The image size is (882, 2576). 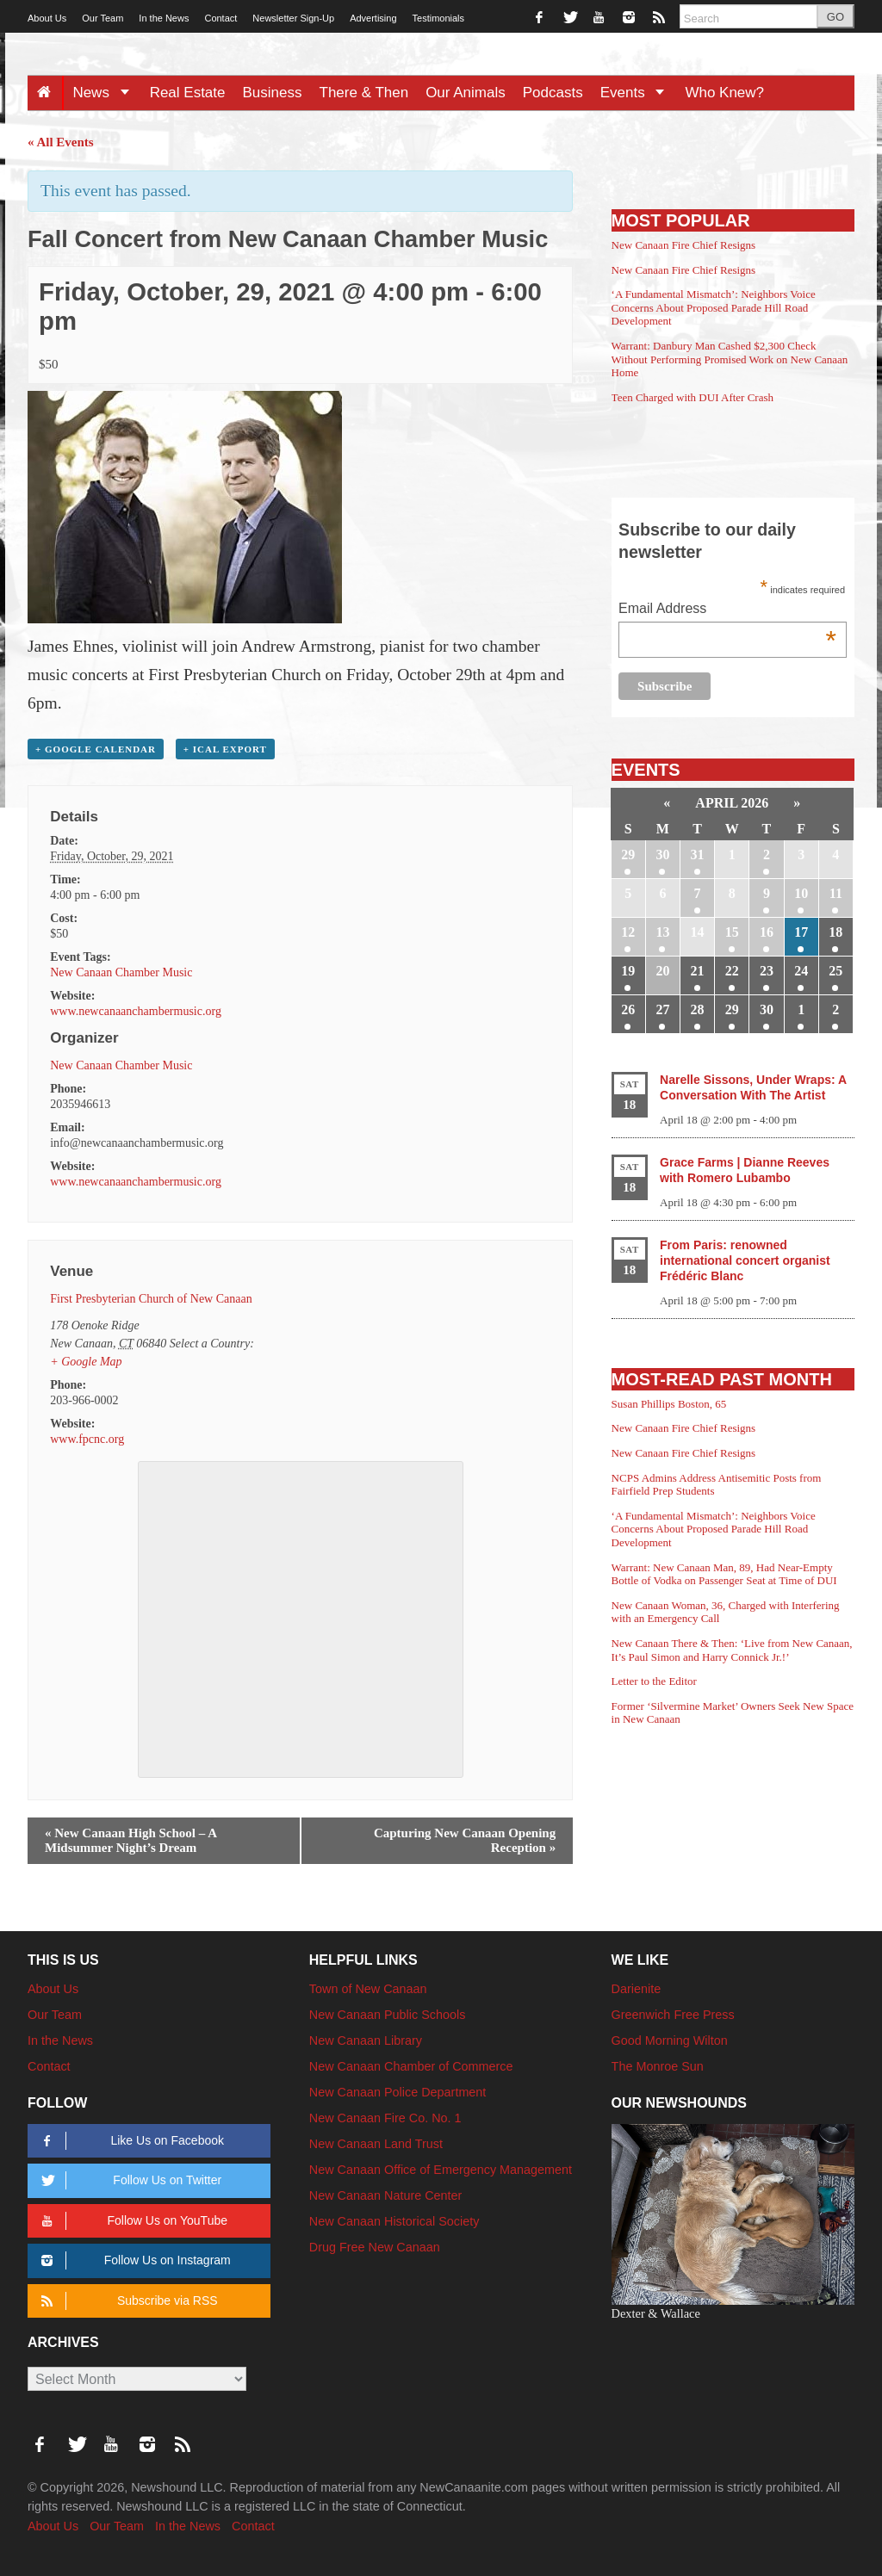 What do you see at coordinates (684, 244) in the screenshot?
I see `New Canaan Fire Chief Resigns` at bounding box center [684, 244].